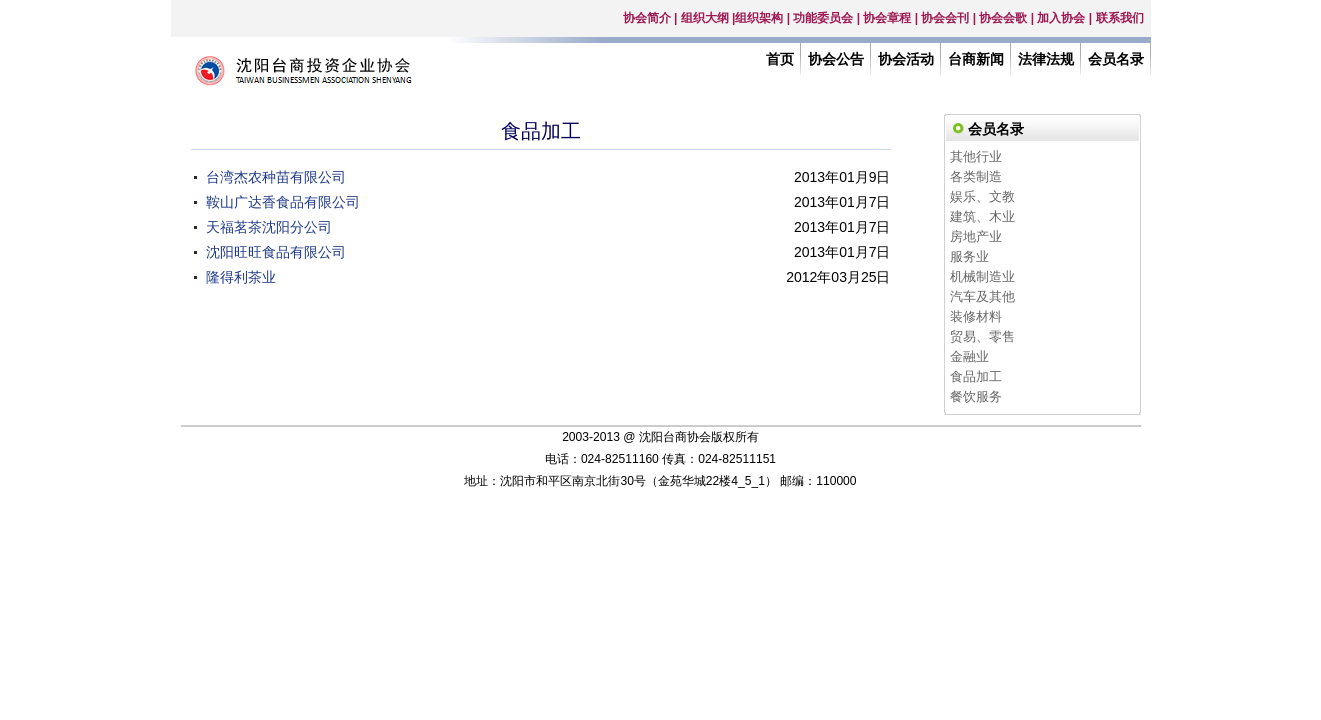  Describe the element at coordinates (283, 202) in the screenshot. I see `鞍山广达香食品有限公司` at that location.